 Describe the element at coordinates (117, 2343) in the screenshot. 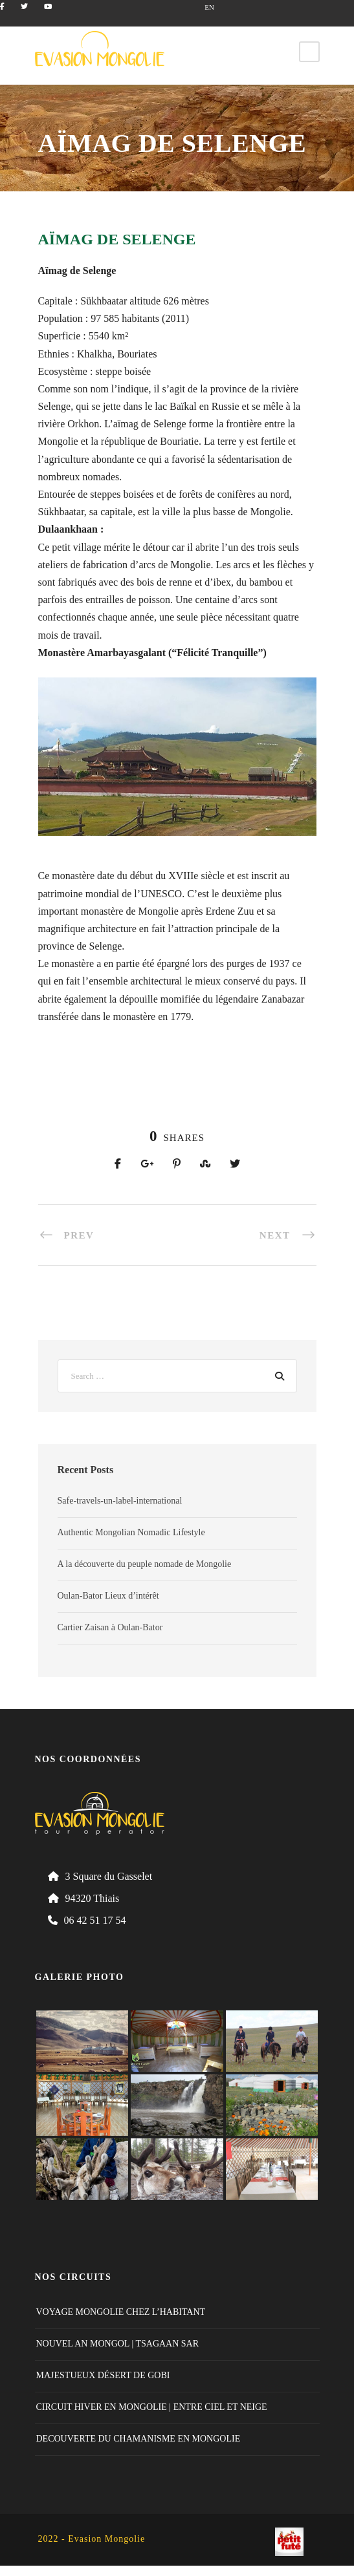

I see `NOUVEL AN MONGOL | TSAGAAN SAR` at that location.